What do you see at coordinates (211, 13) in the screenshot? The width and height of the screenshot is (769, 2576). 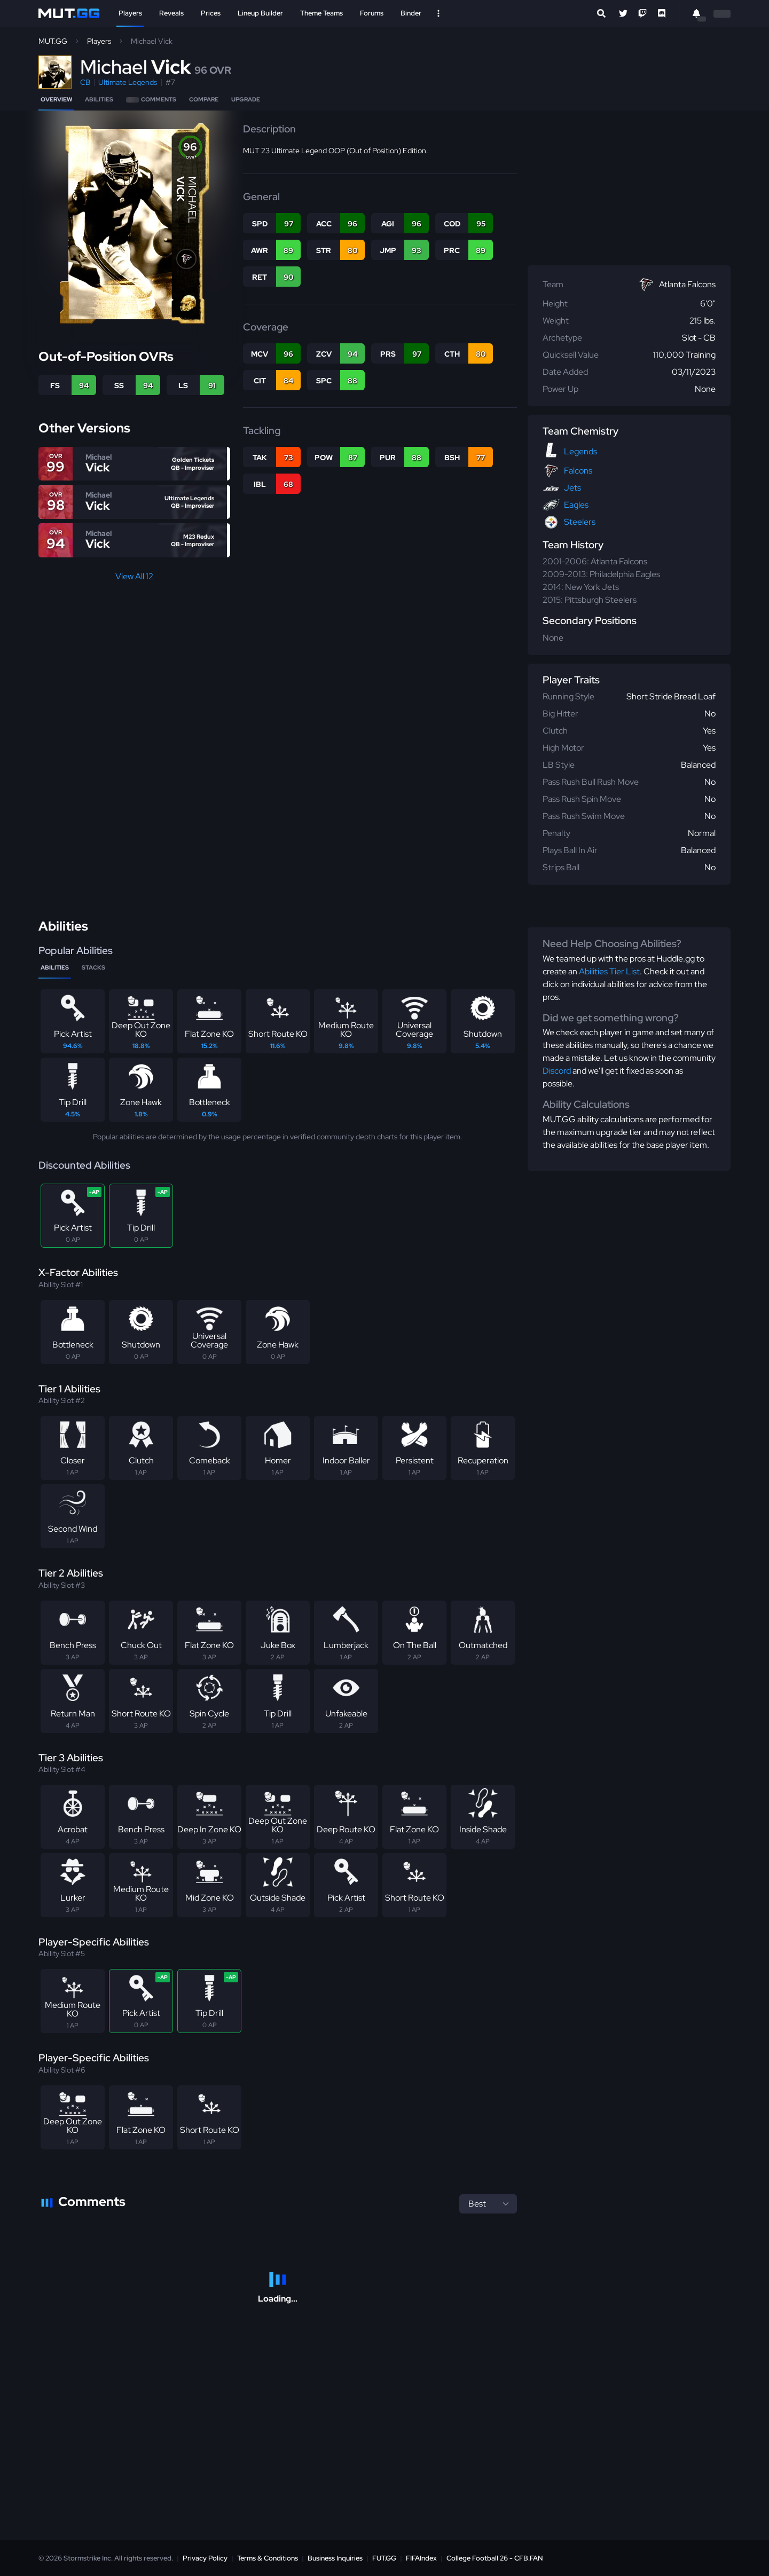 I see `Prices` at bounding box center [211, 13].